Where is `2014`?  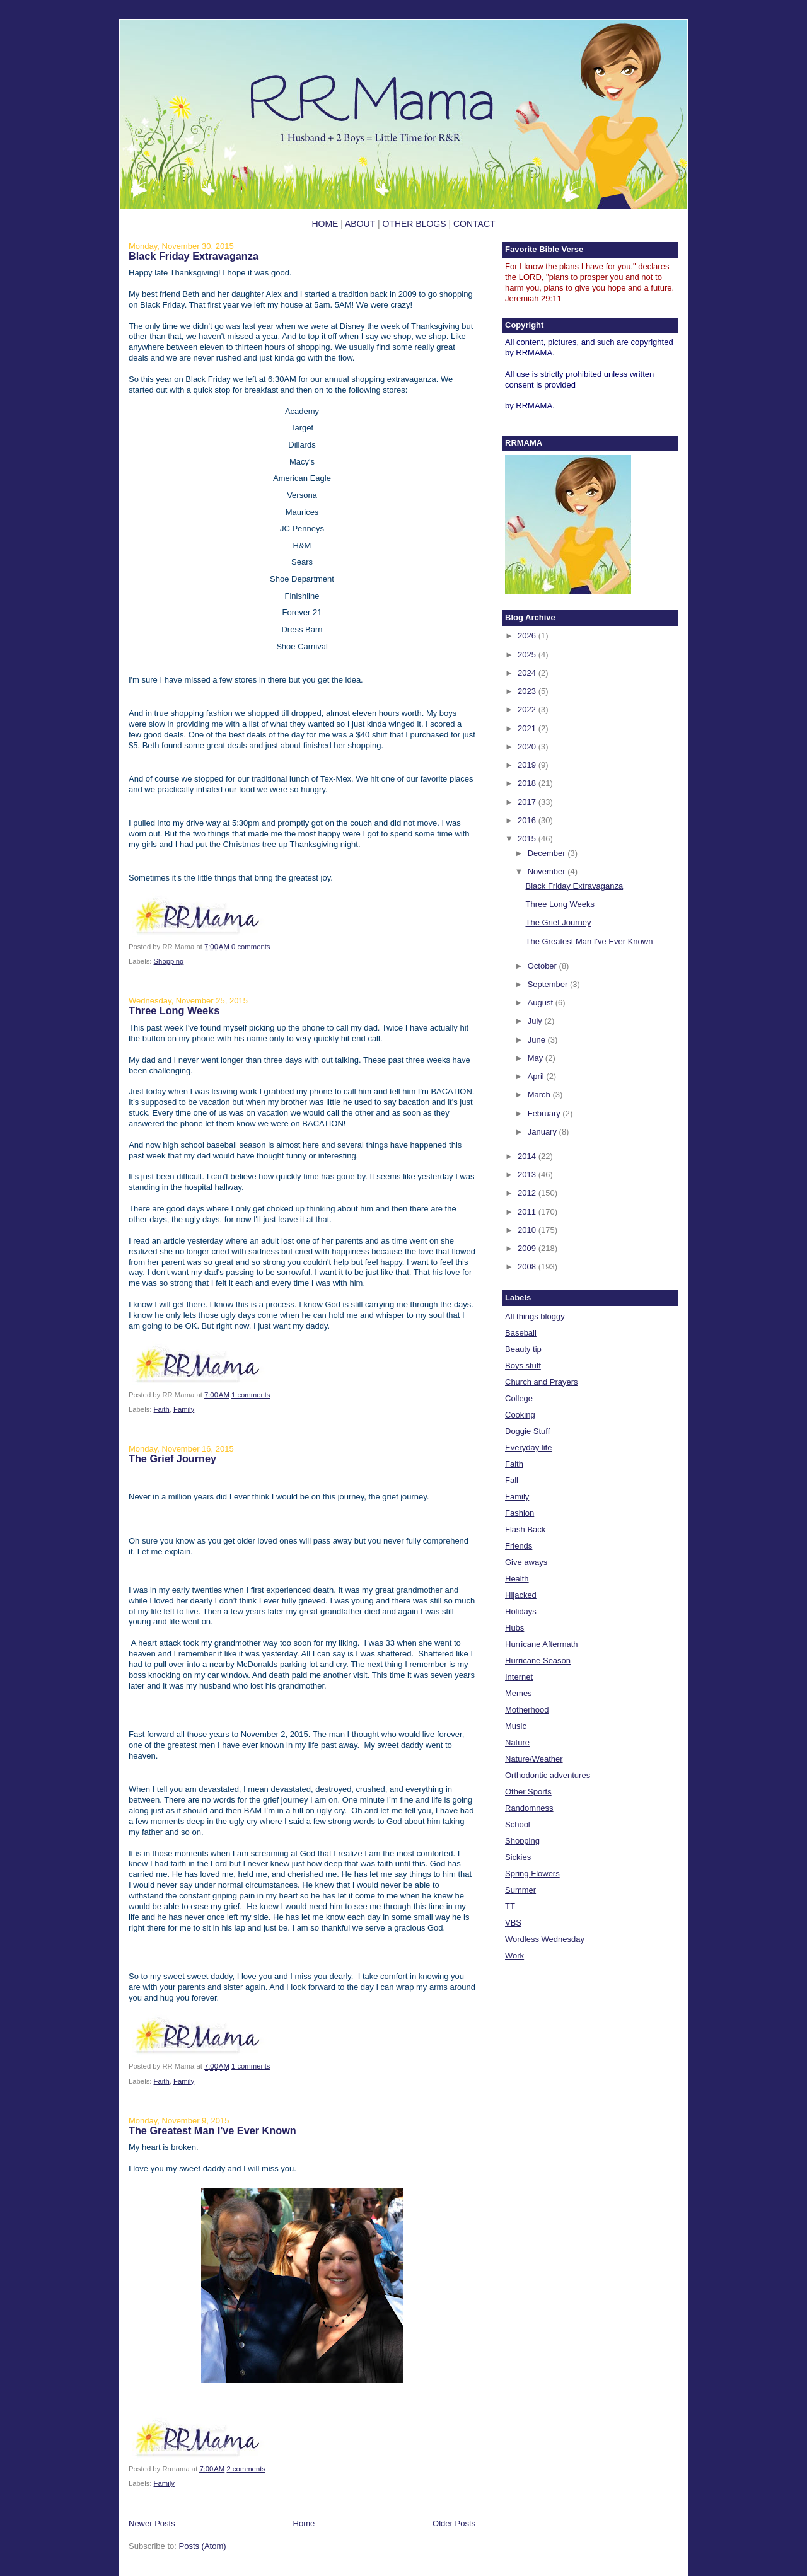 2014 is located at coordinates (528, 1156).